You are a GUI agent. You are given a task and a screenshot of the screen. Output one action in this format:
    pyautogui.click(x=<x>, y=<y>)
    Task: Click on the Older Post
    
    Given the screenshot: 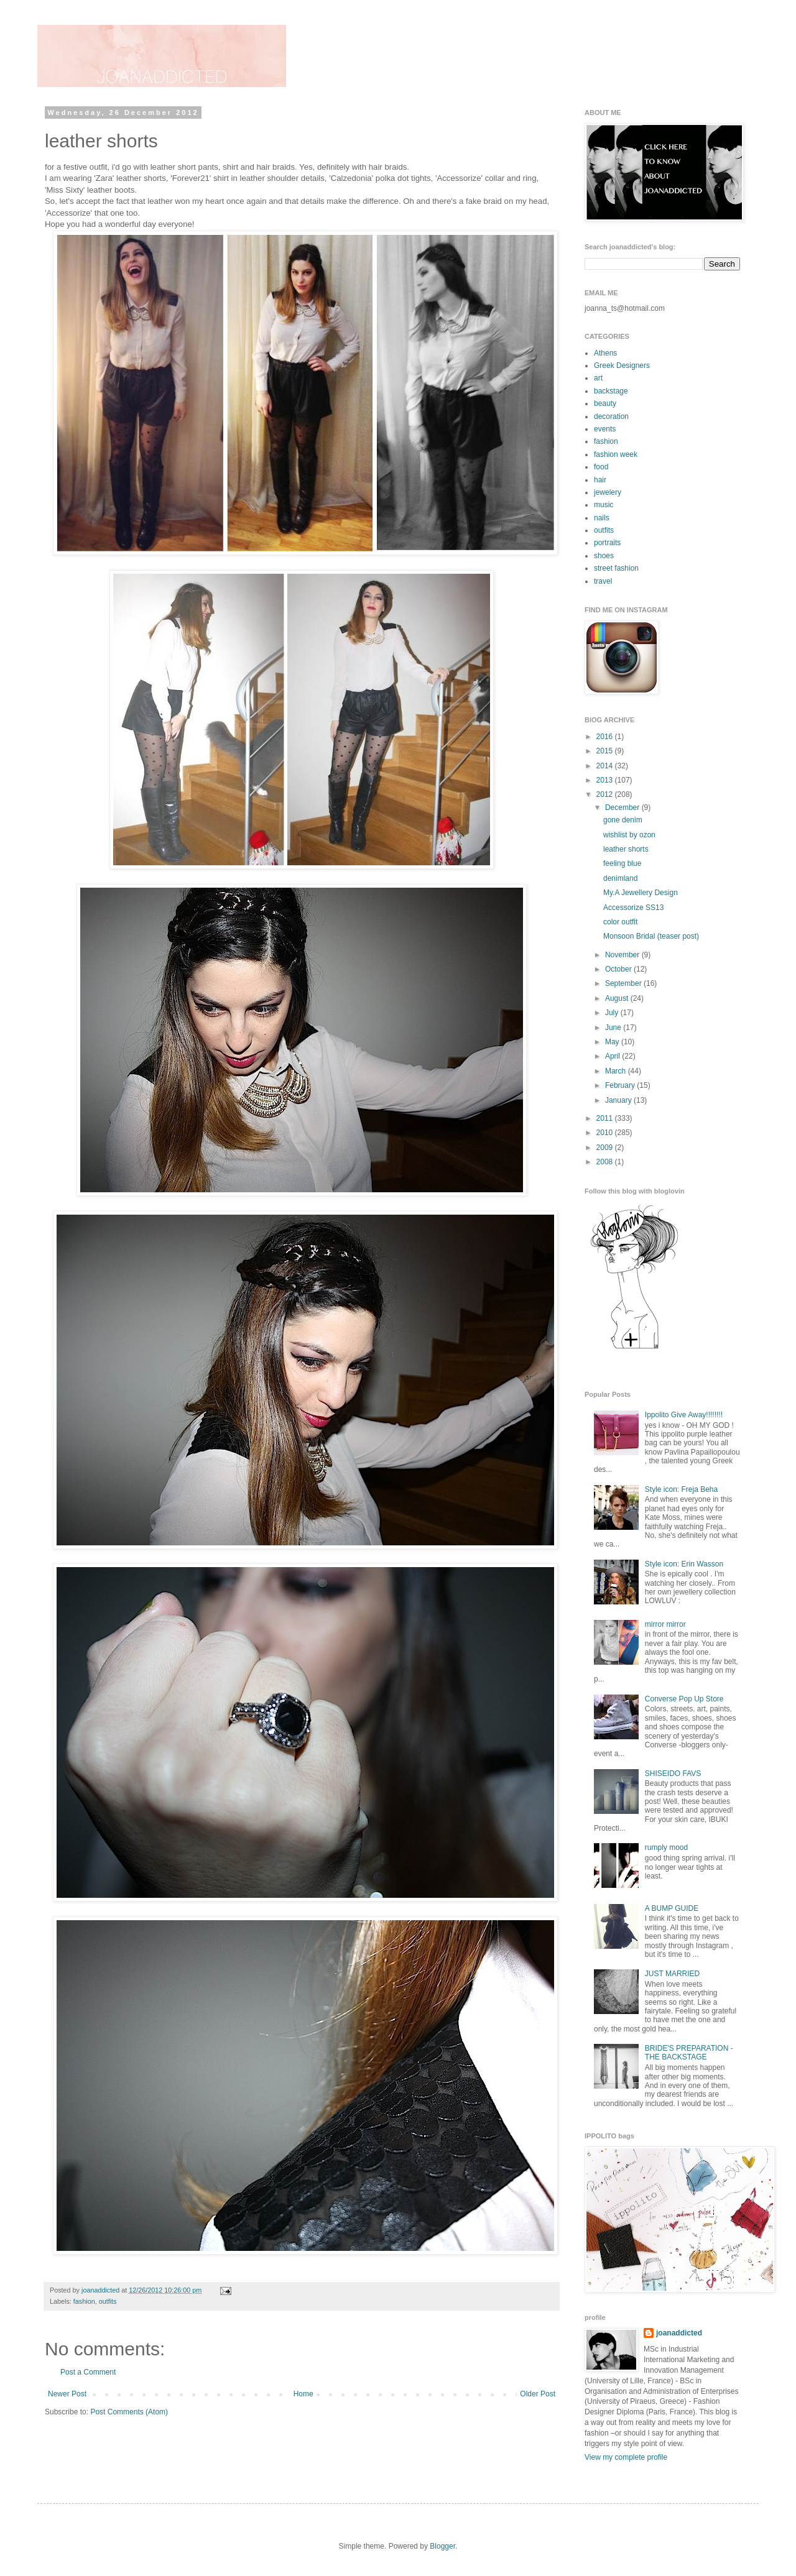 What is the action you would take?
    pyautogui.click(x=537, y=2394)
    